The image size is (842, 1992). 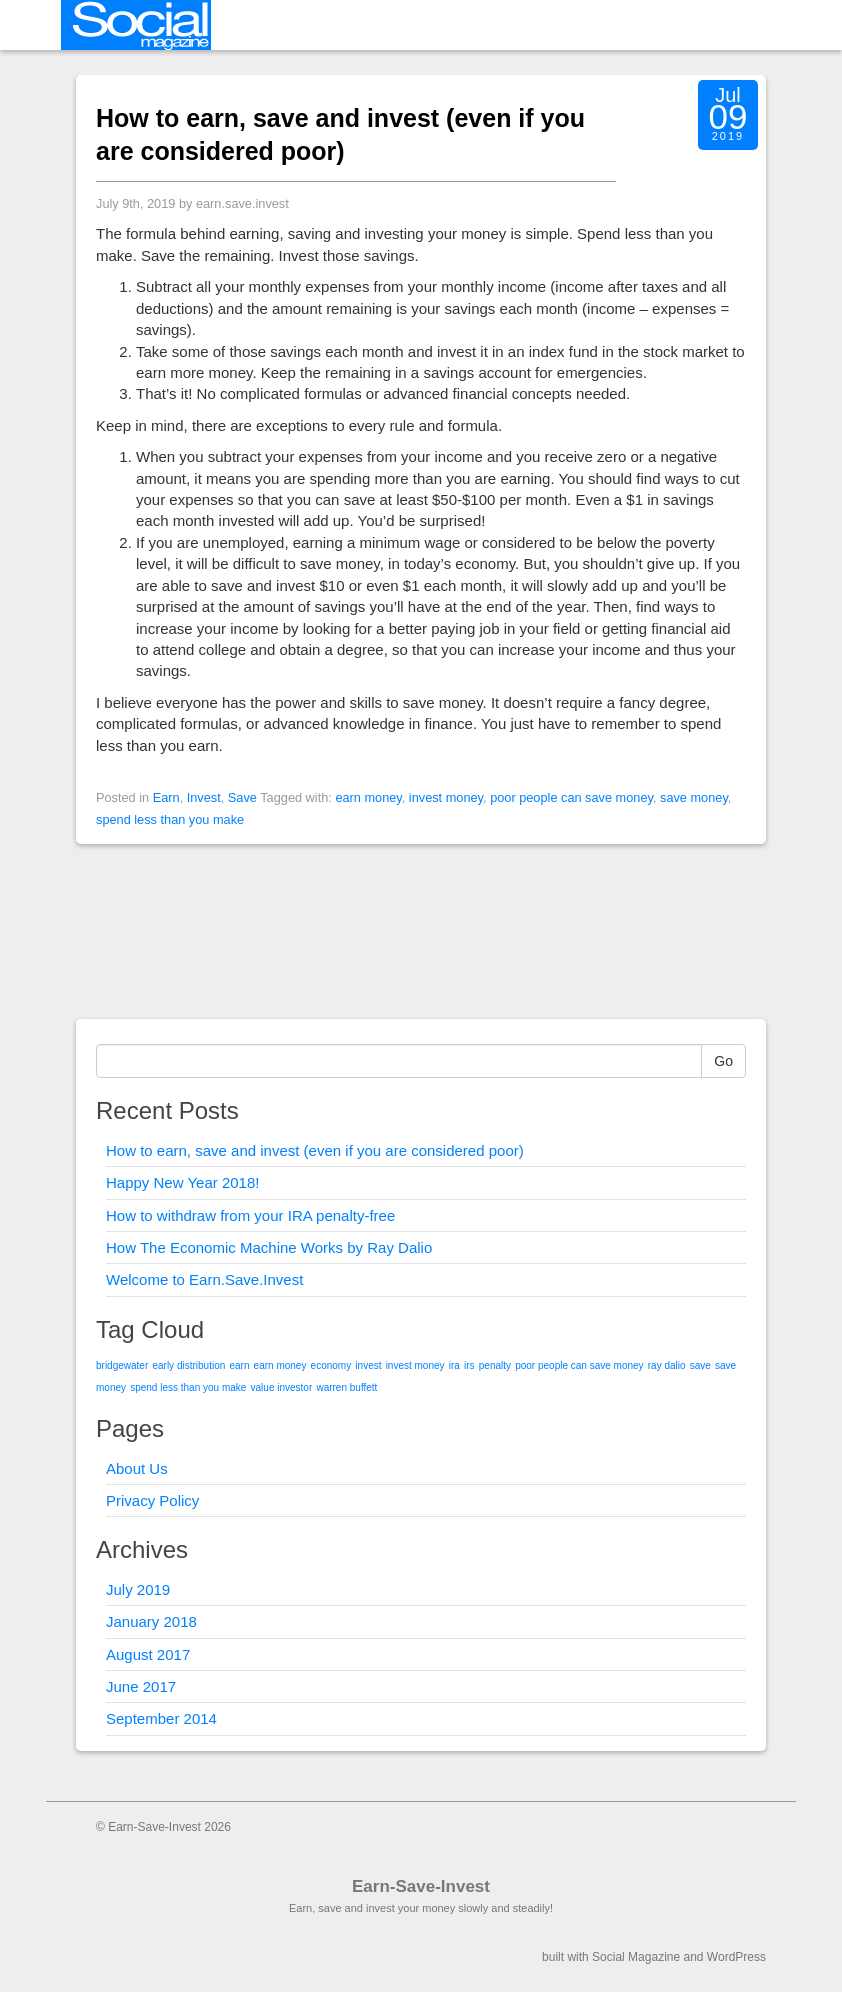 I want to click on earn money [earn money (1 item)], so click(x=280, y=1365).